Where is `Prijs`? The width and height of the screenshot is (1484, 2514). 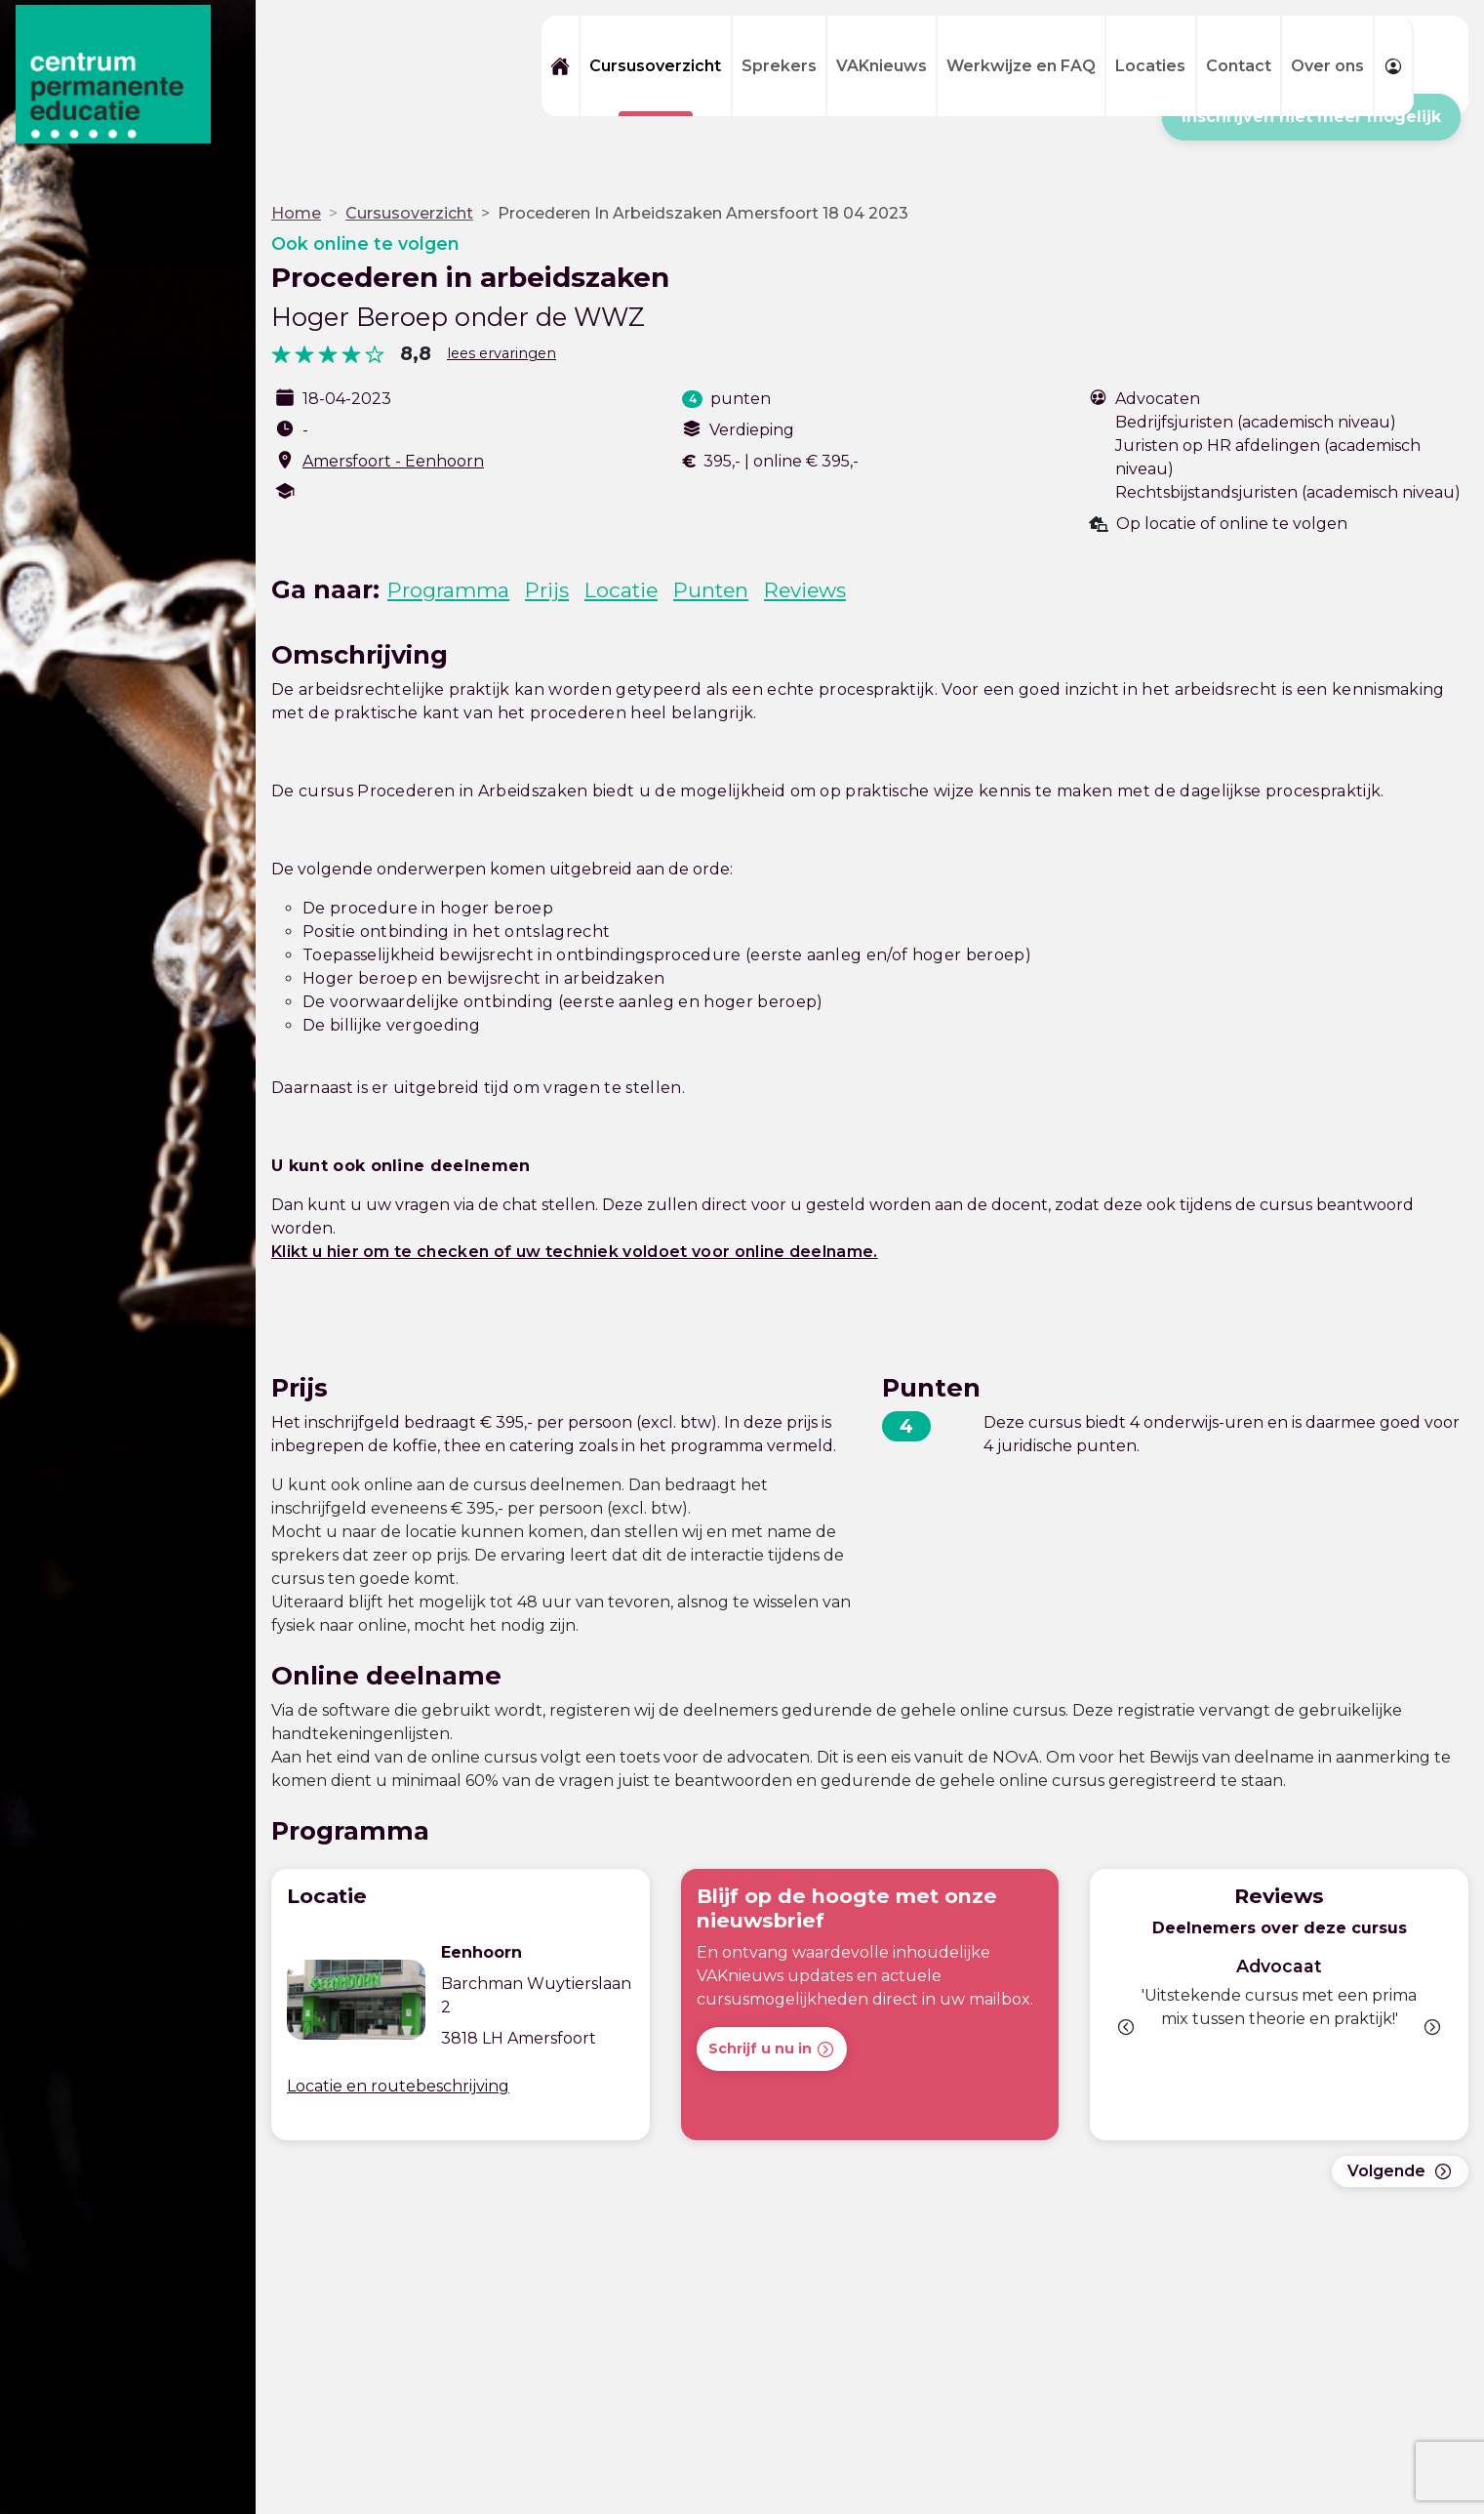 Prijs is located at coordinates (547, 590).